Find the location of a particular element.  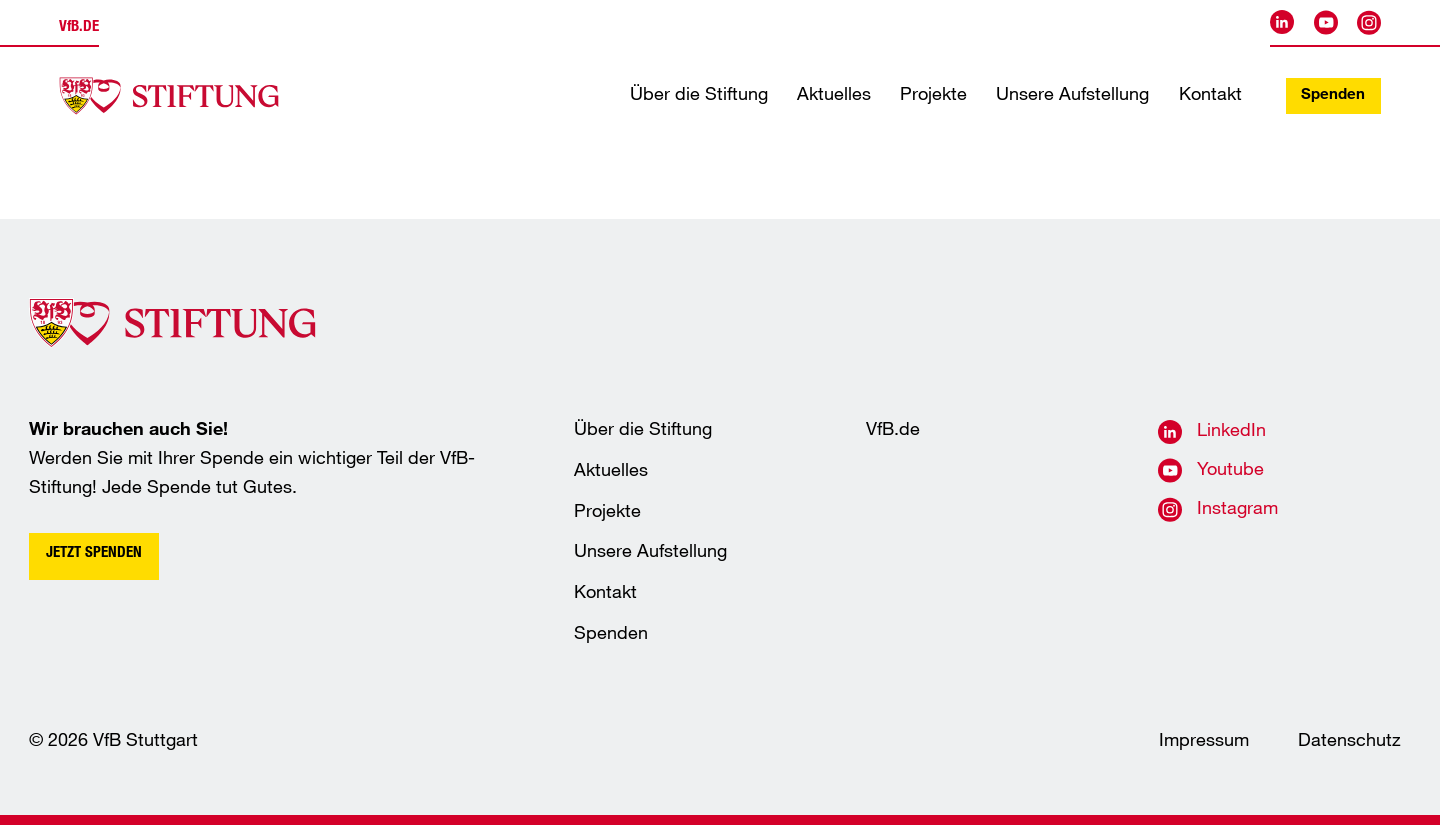

Unsere Aufstellung is located at coordinates (1072, 96).